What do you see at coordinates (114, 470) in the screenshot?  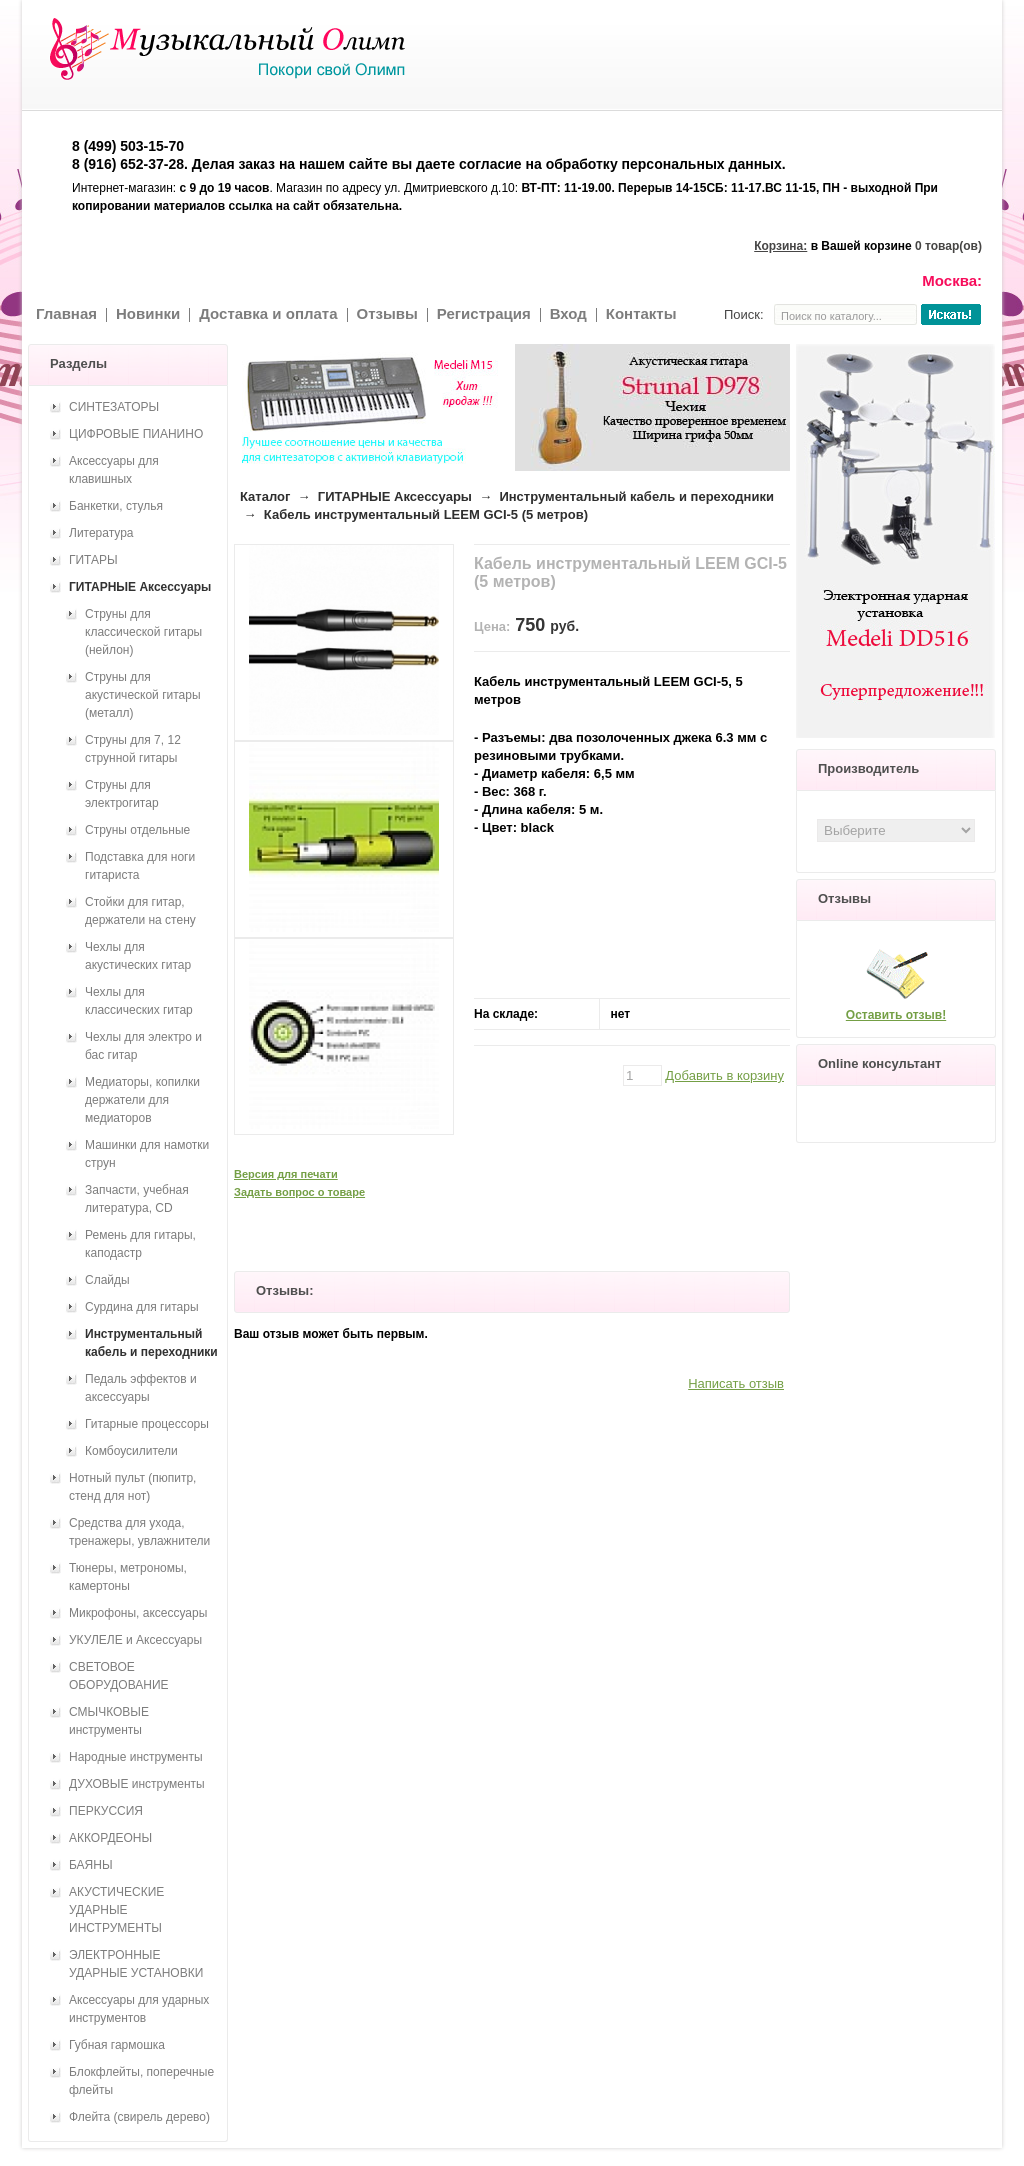 I see `Аксессуары для клавишных` at bounding box center [114, 470].